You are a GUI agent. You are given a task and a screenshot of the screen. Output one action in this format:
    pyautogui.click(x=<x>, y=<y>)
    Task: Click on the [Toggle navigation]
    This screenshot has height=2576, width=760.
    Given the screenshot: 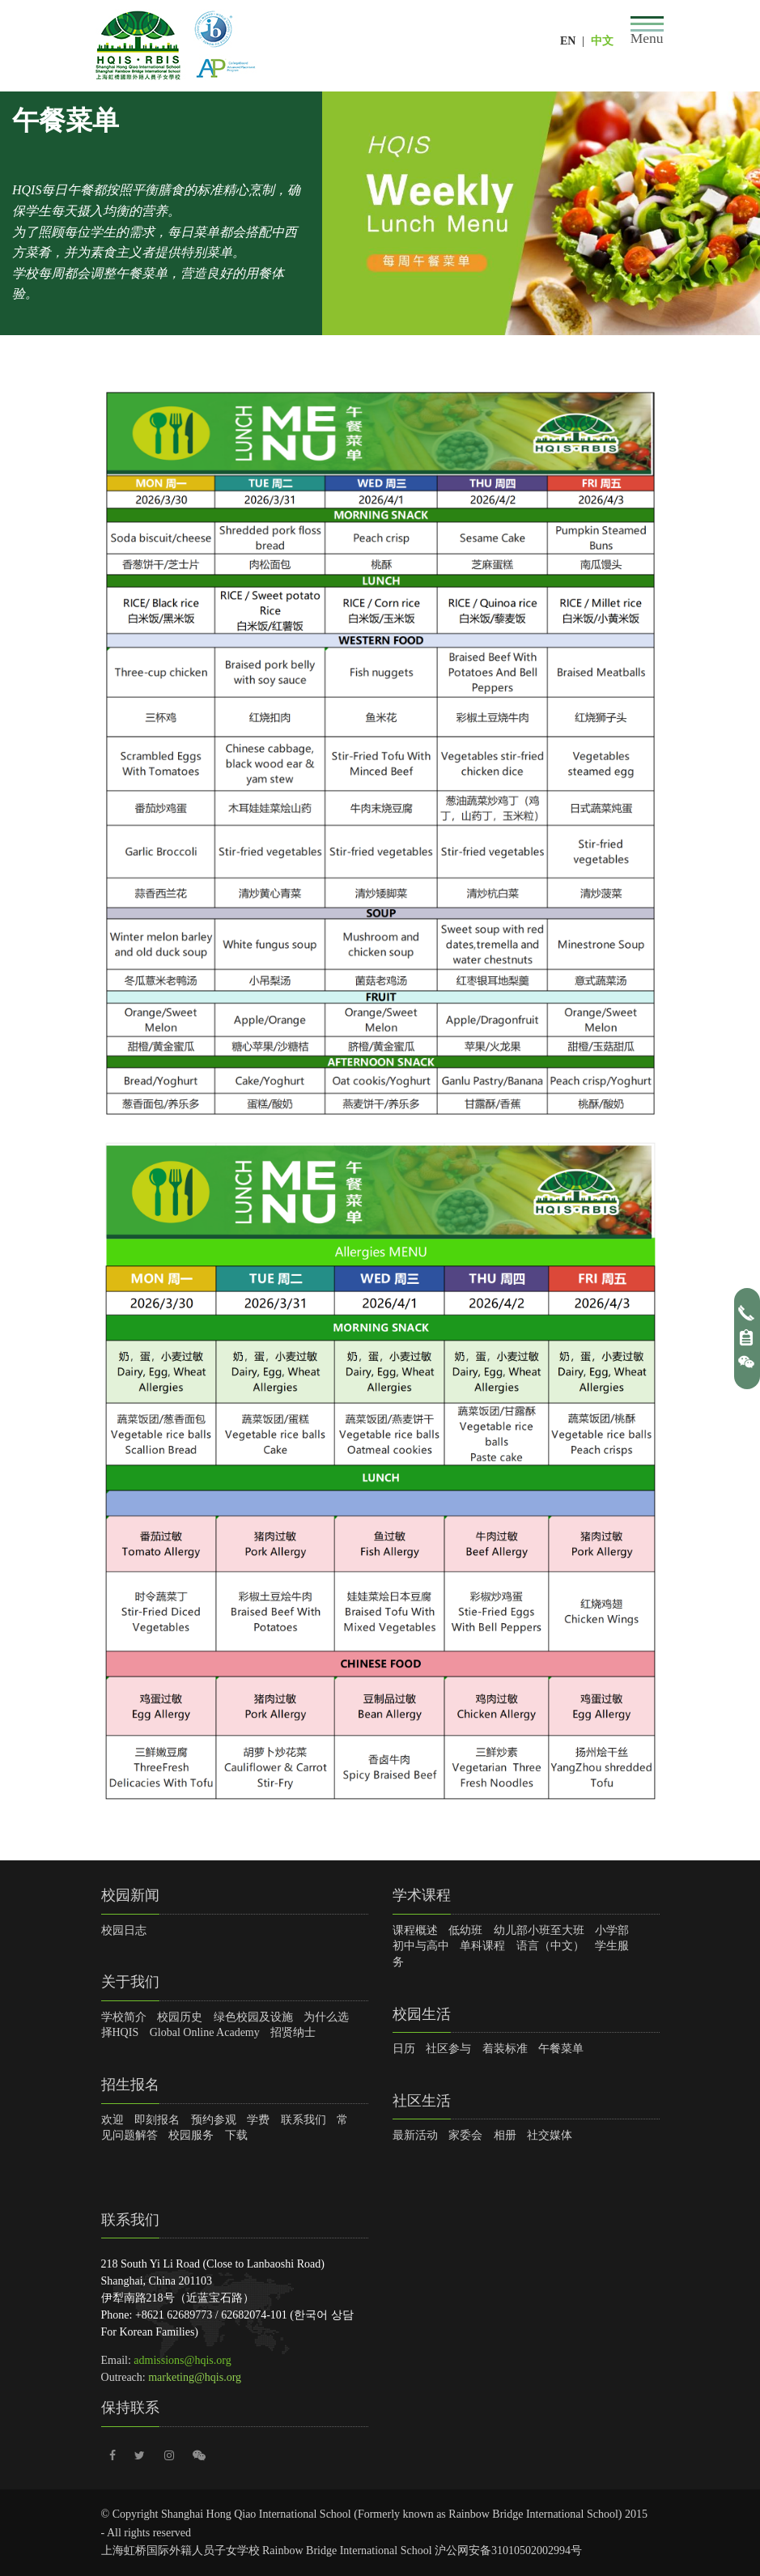 What is the action you would take?
    pyautogui.click(x=647, y=31)
    